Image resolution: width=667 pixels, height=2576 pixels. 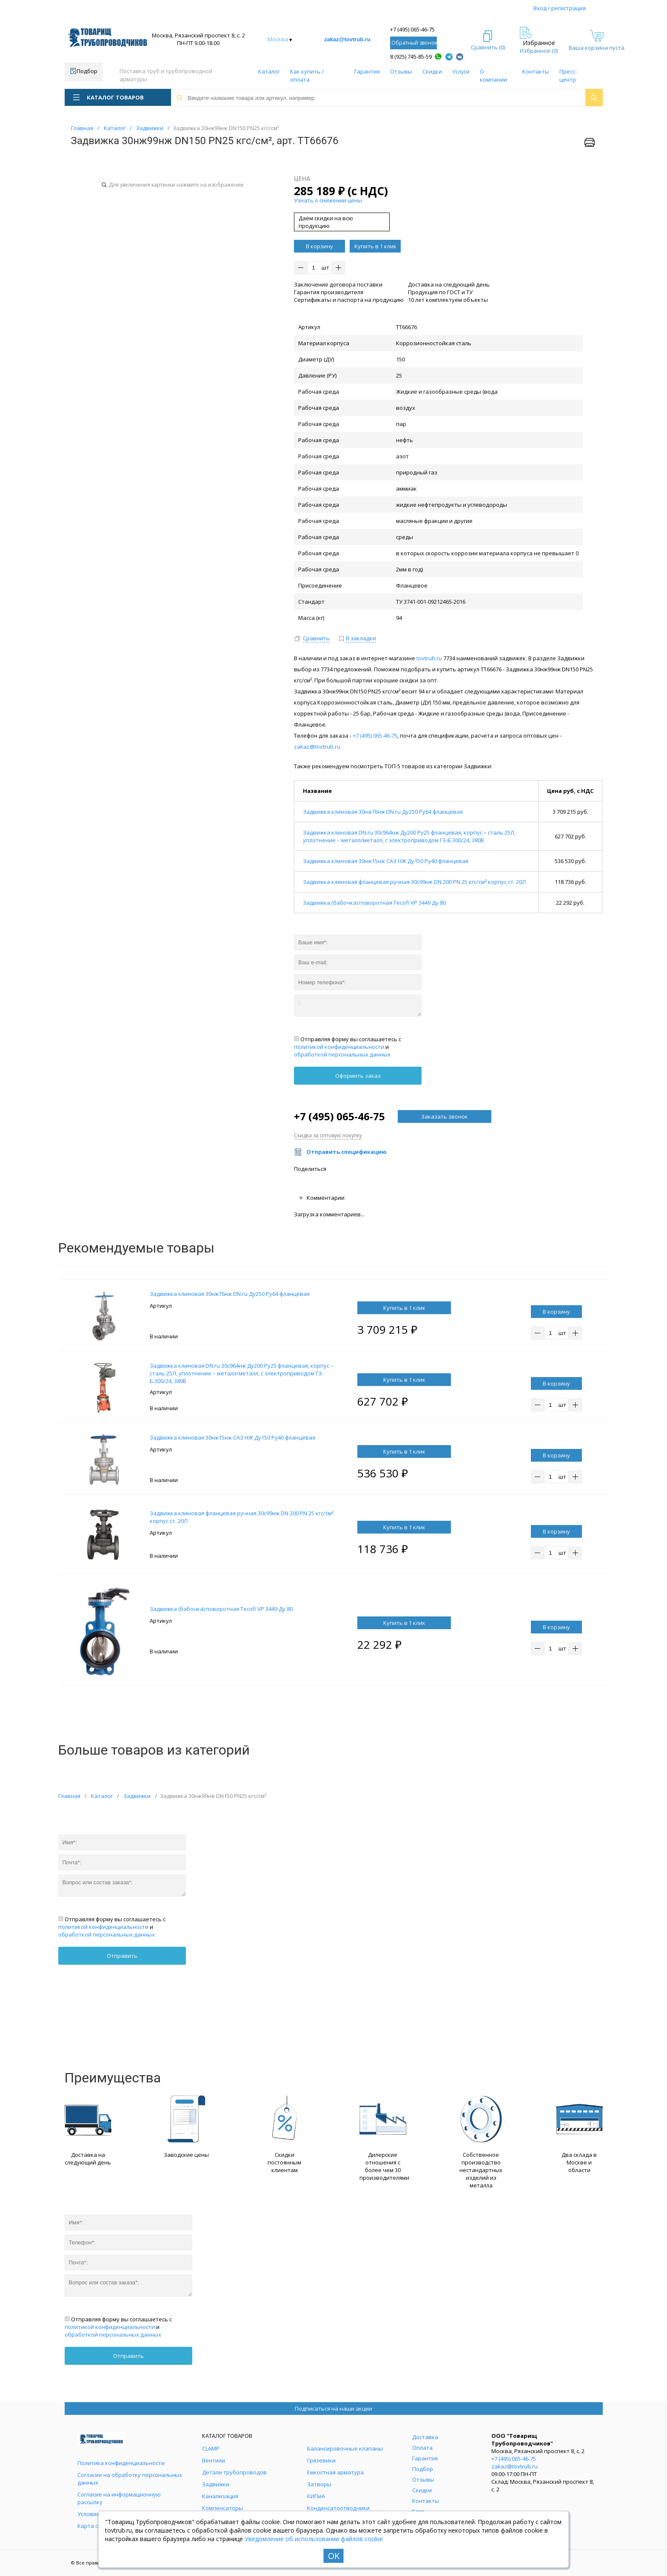 I want to click on Согласие на обработку персональных данных, so click(x=129, y=2478).